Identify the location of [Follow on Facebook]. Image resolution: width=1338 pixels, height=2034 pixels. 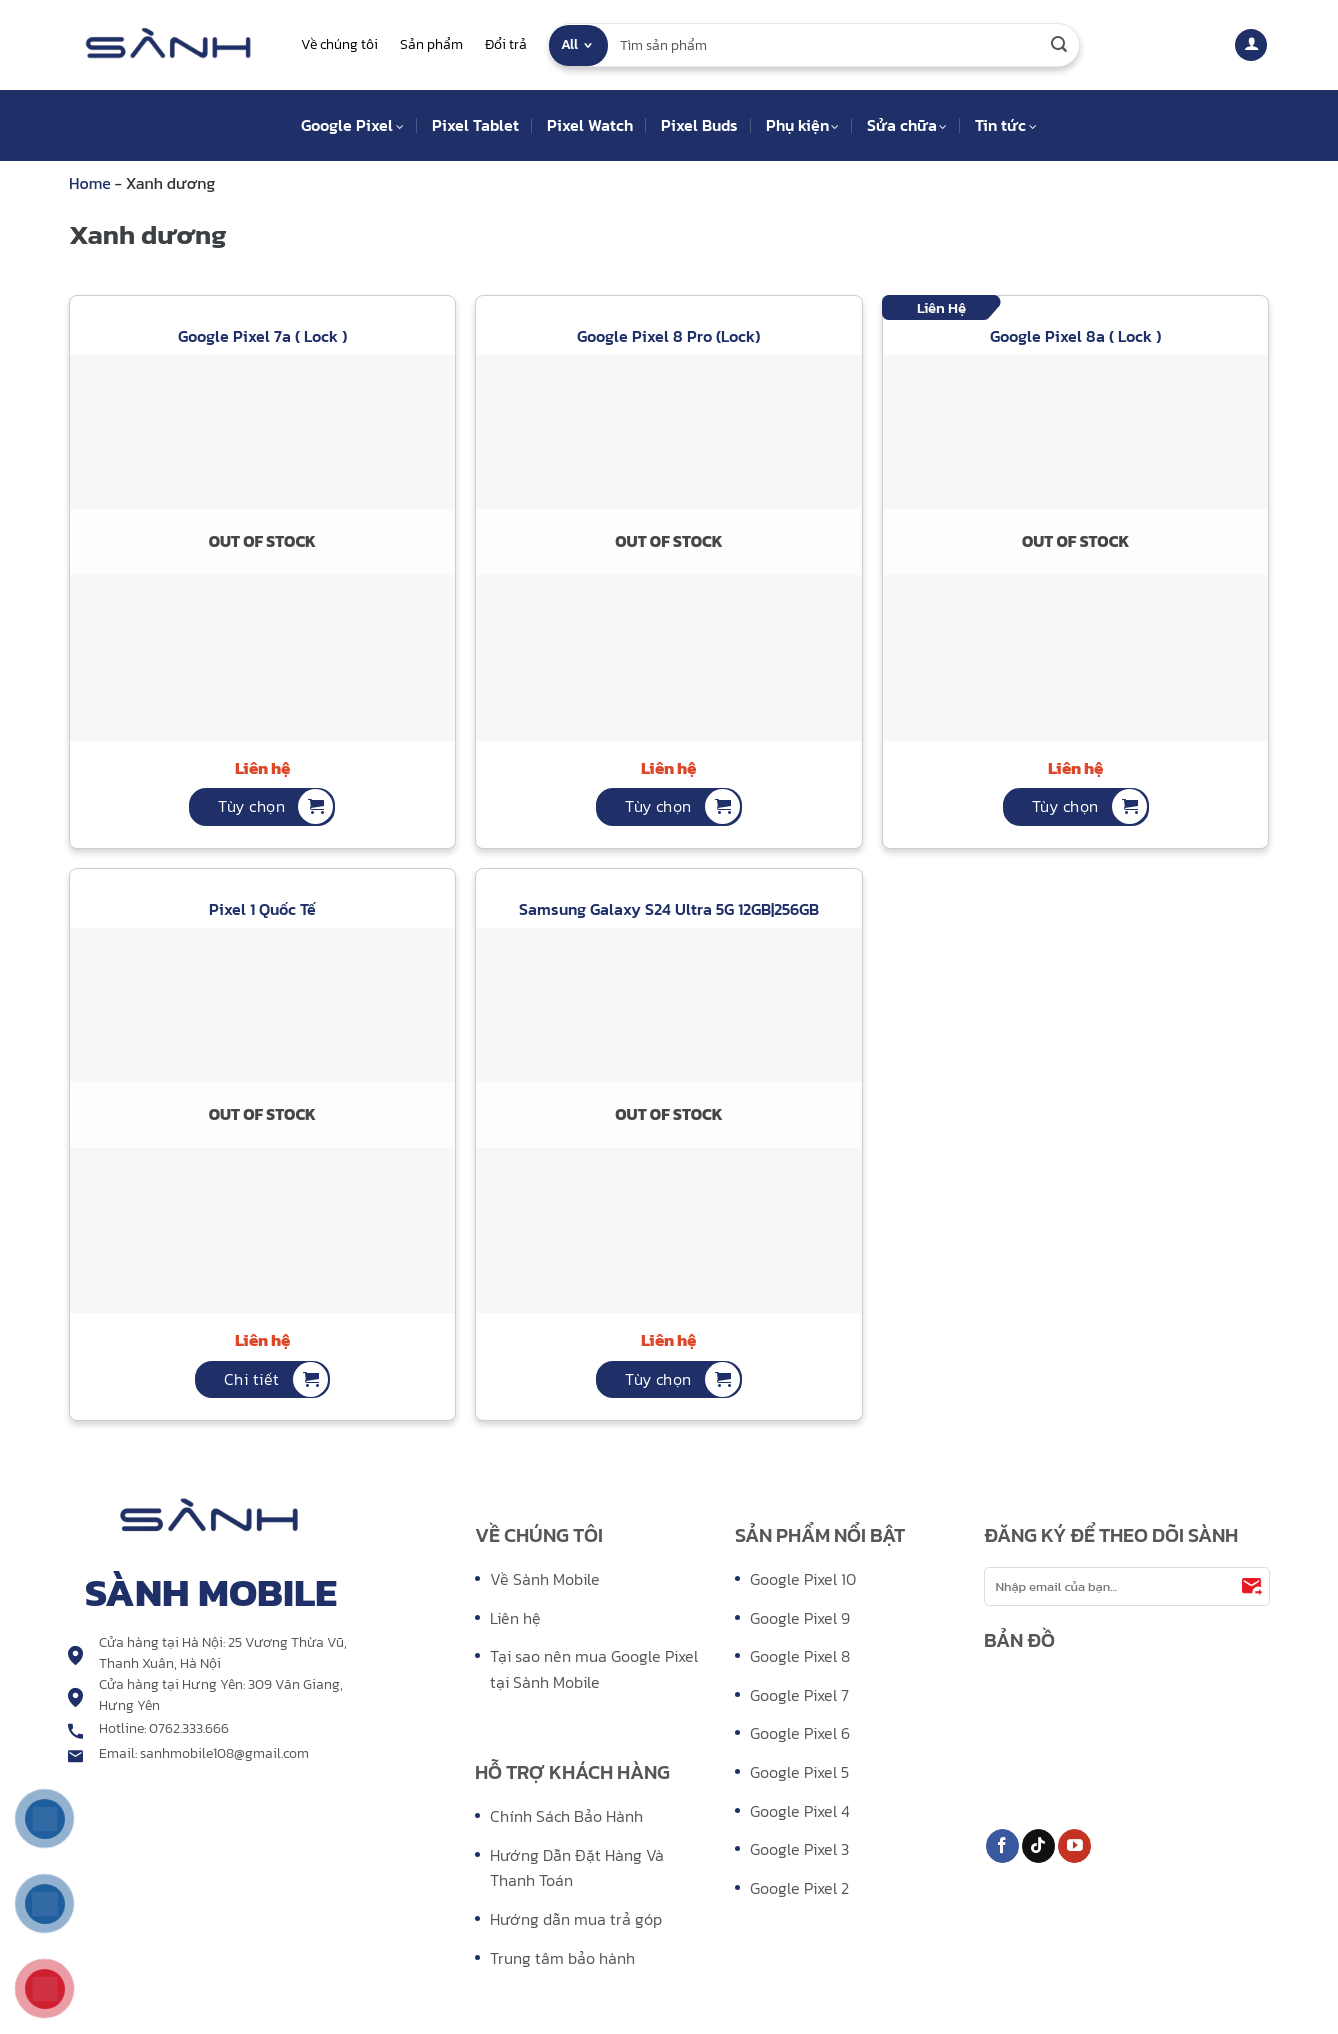
(1002, 1846).